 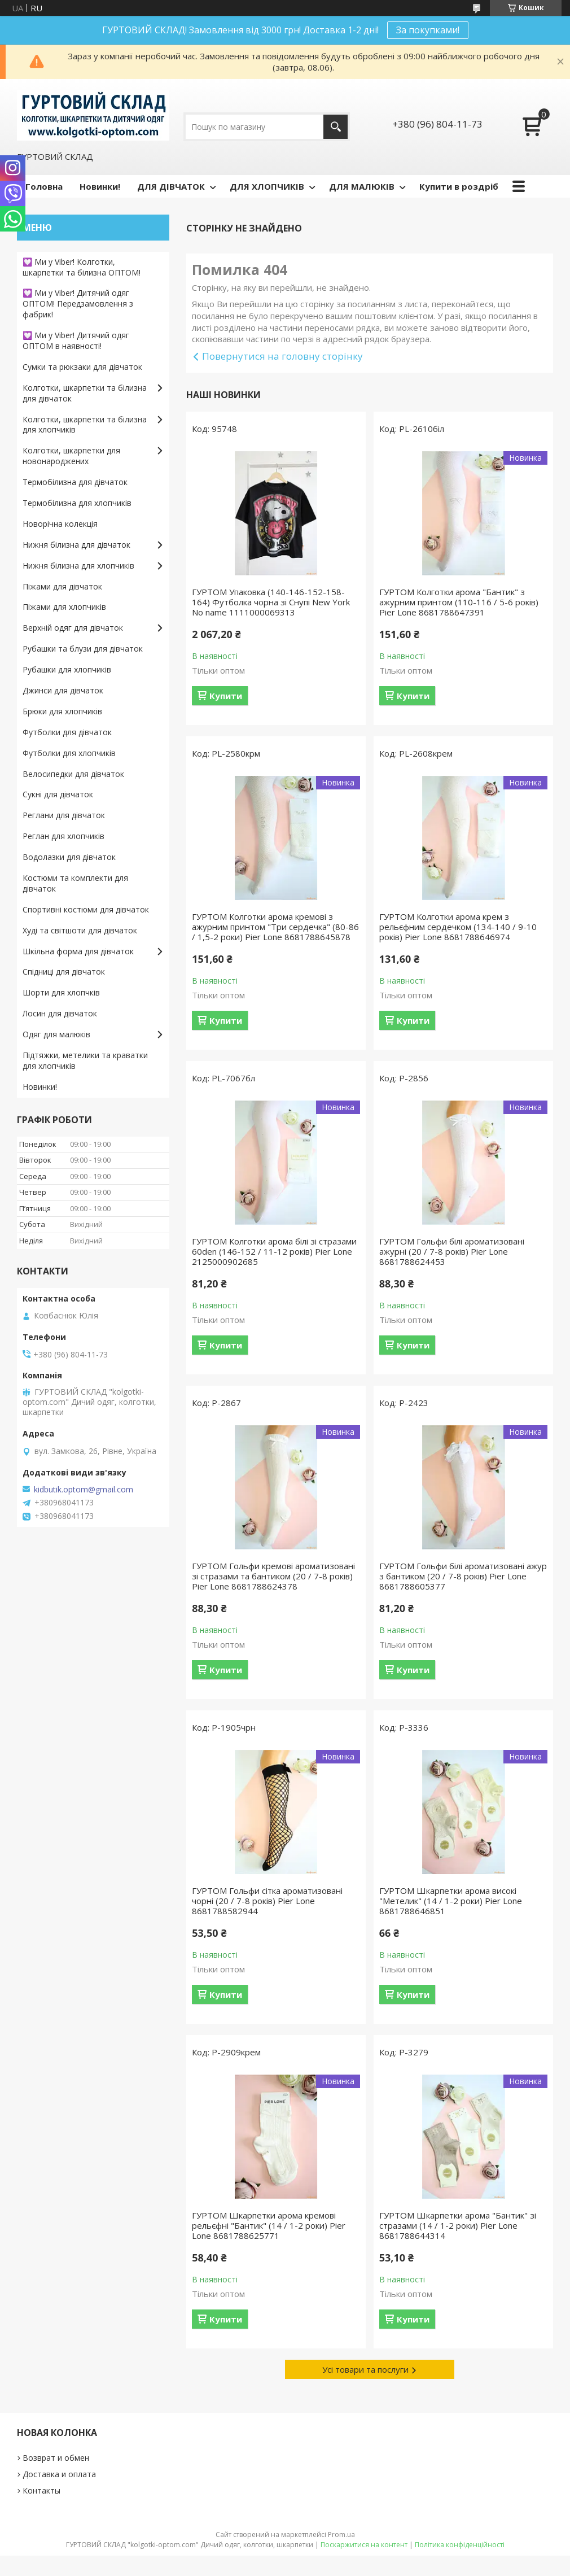 I want to click on Рубашки для хлопчиків, so click(x=67, y=669).